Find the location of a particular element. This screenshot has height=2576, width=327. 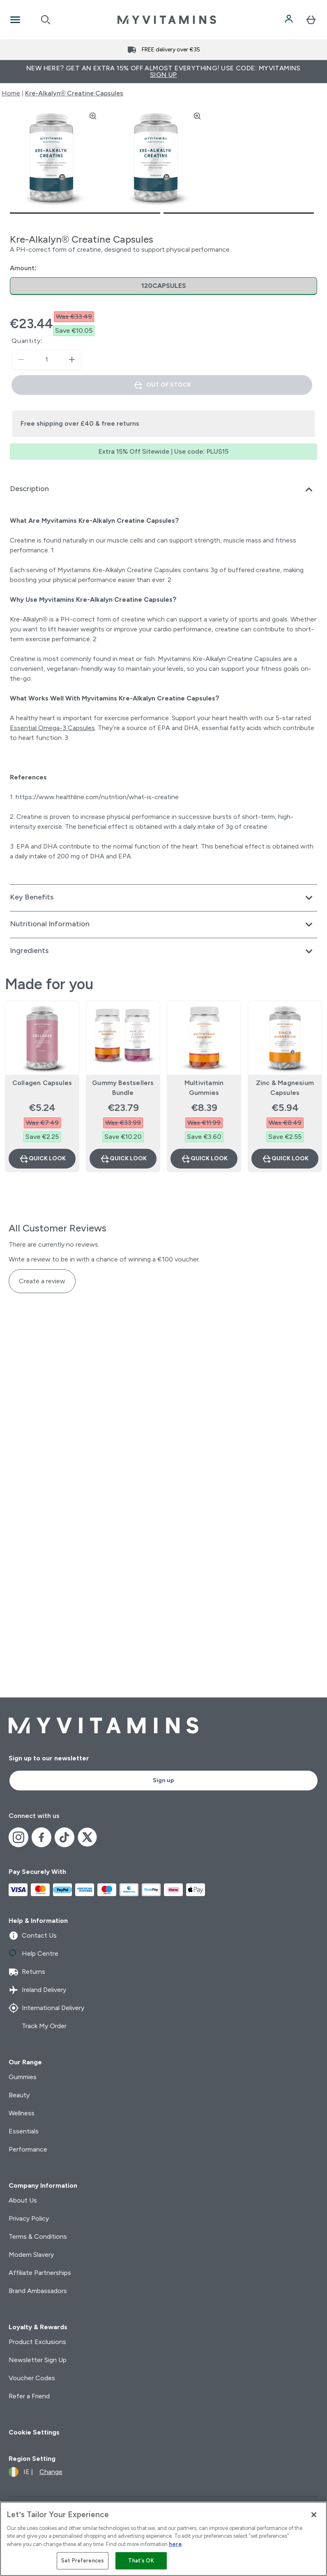

[Visit our instagram] is located at coordinates (18, 1837).